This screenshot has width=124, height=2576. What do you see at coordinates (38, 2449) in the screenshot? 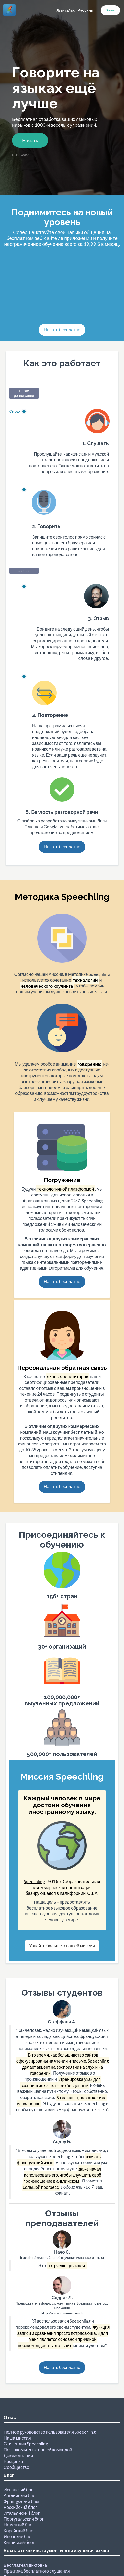
I see `Познакомьтесь с нашей командой` at bounding box center [38, 2449].